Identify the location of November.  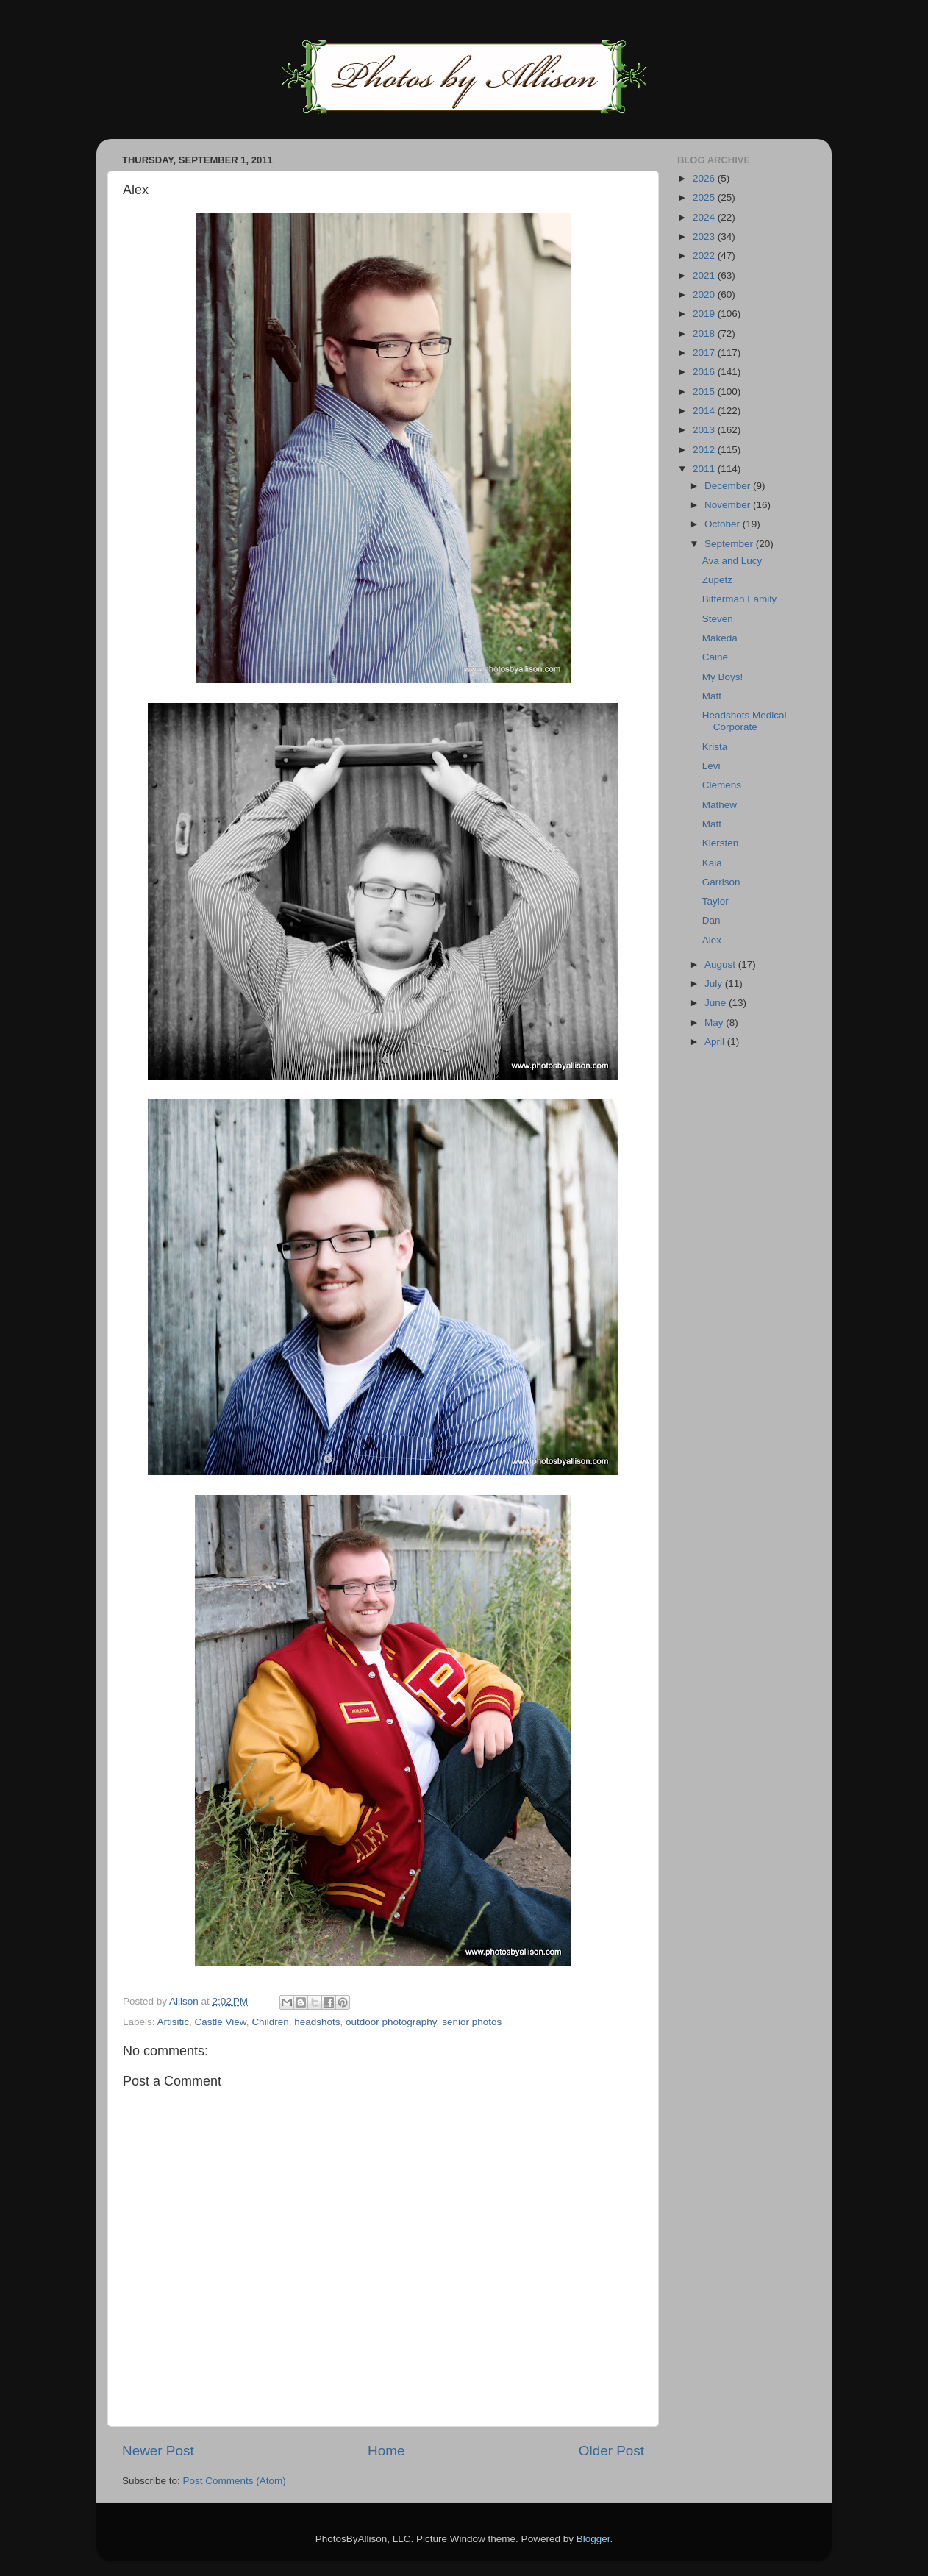
(728, 504).